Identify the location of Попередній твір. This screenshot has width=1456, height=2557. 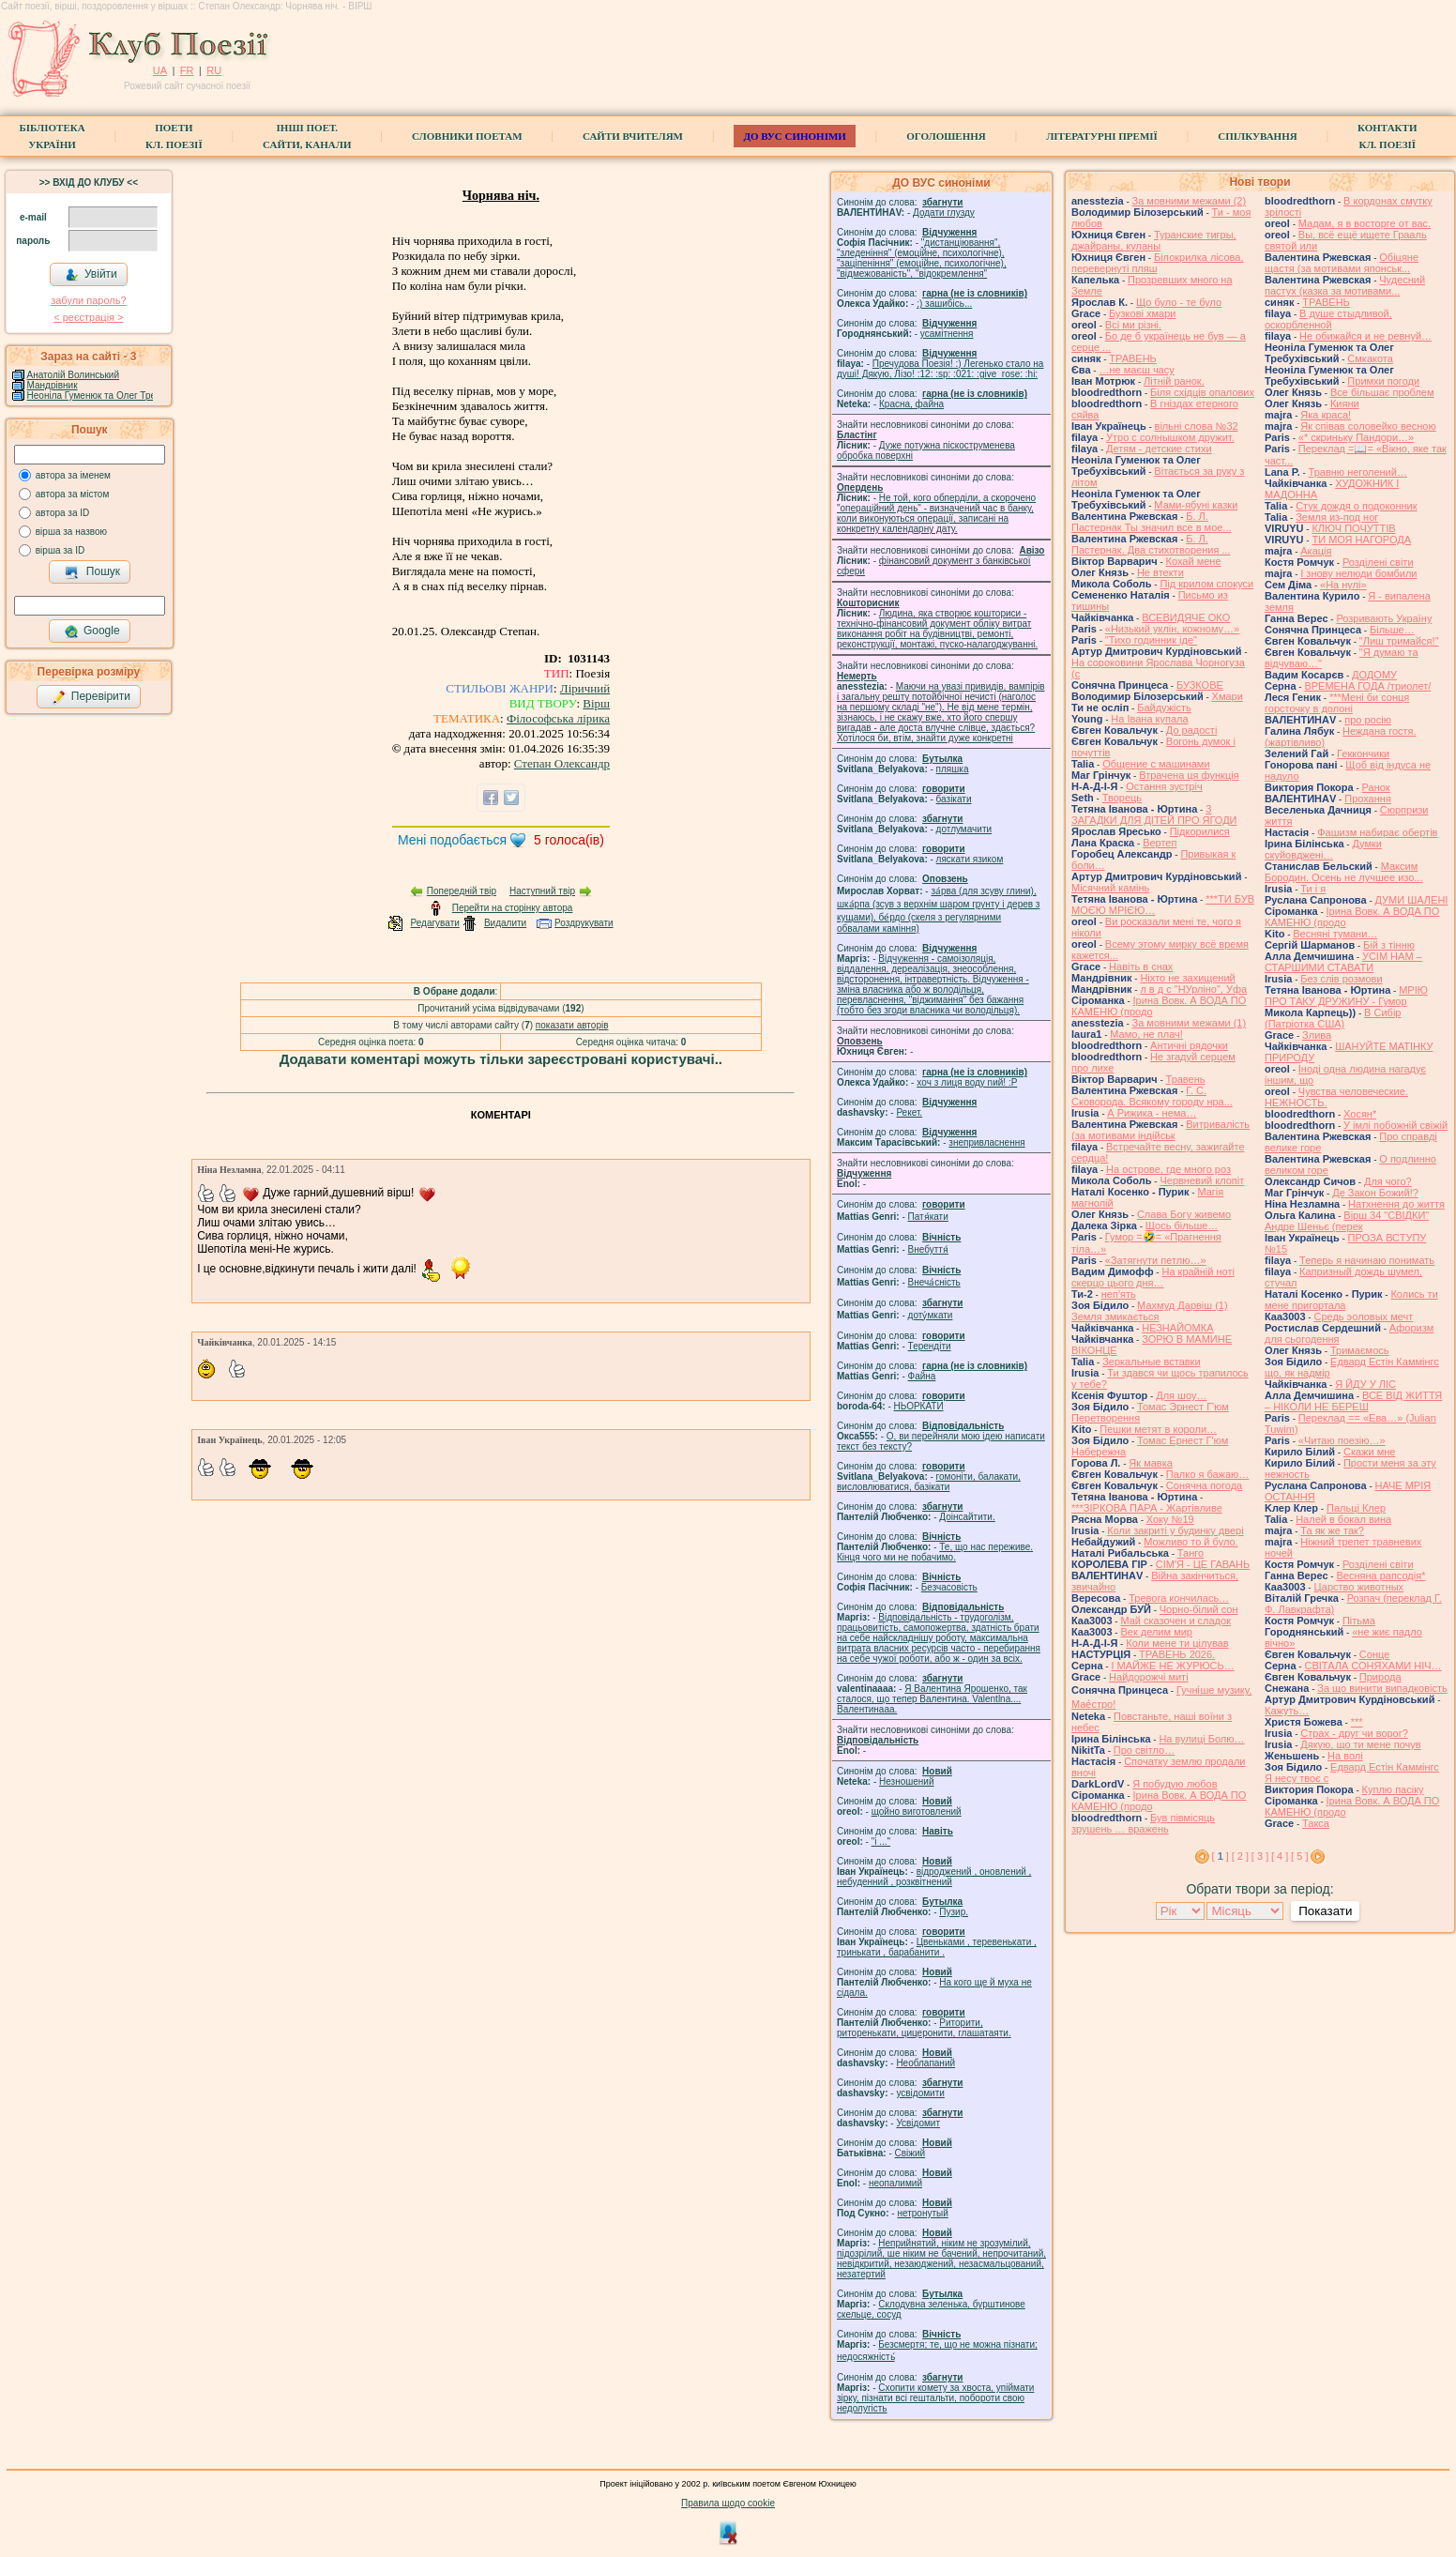
(461, 891).